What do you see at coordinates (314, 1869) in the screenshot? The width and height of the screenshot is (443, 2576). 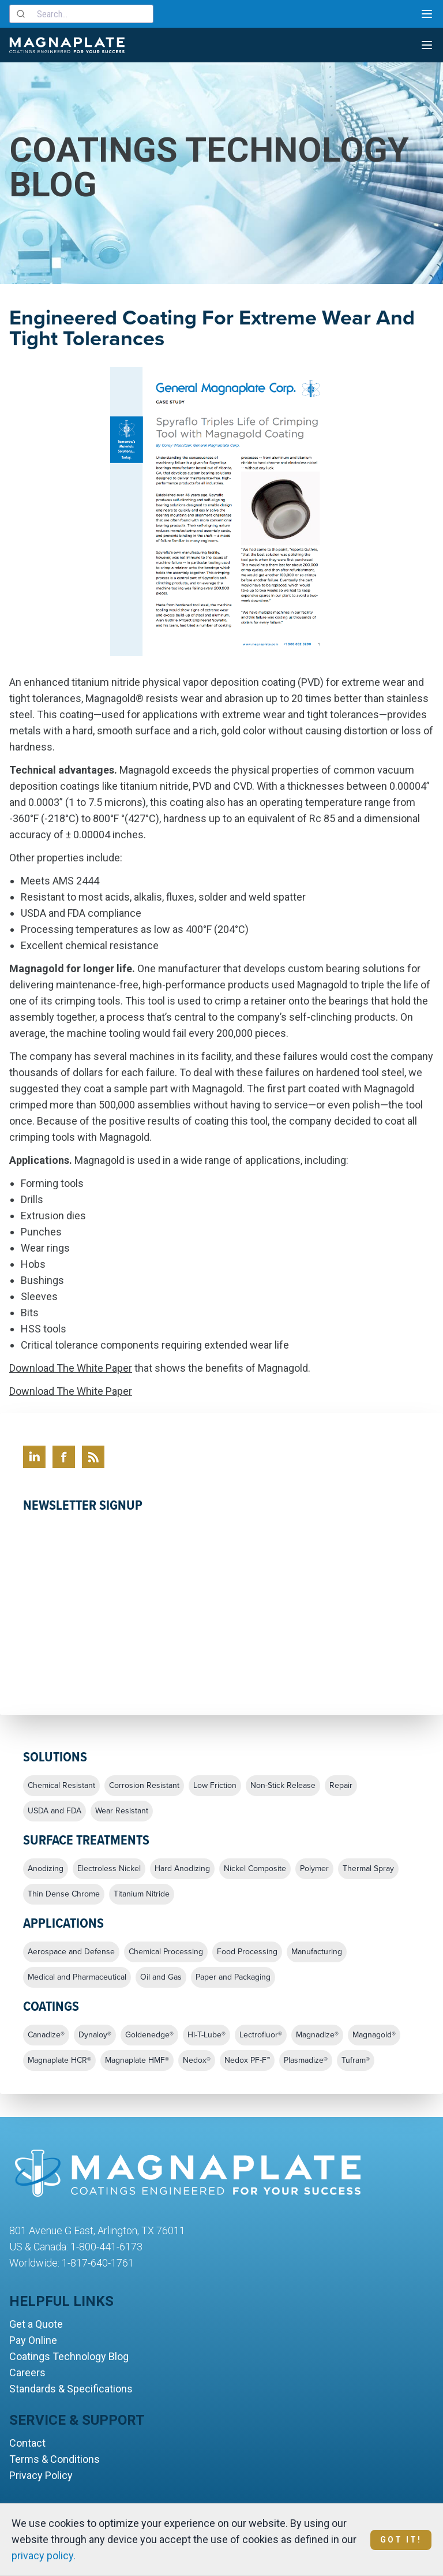 I see `Polymer` at bounding box center [314, 1869].